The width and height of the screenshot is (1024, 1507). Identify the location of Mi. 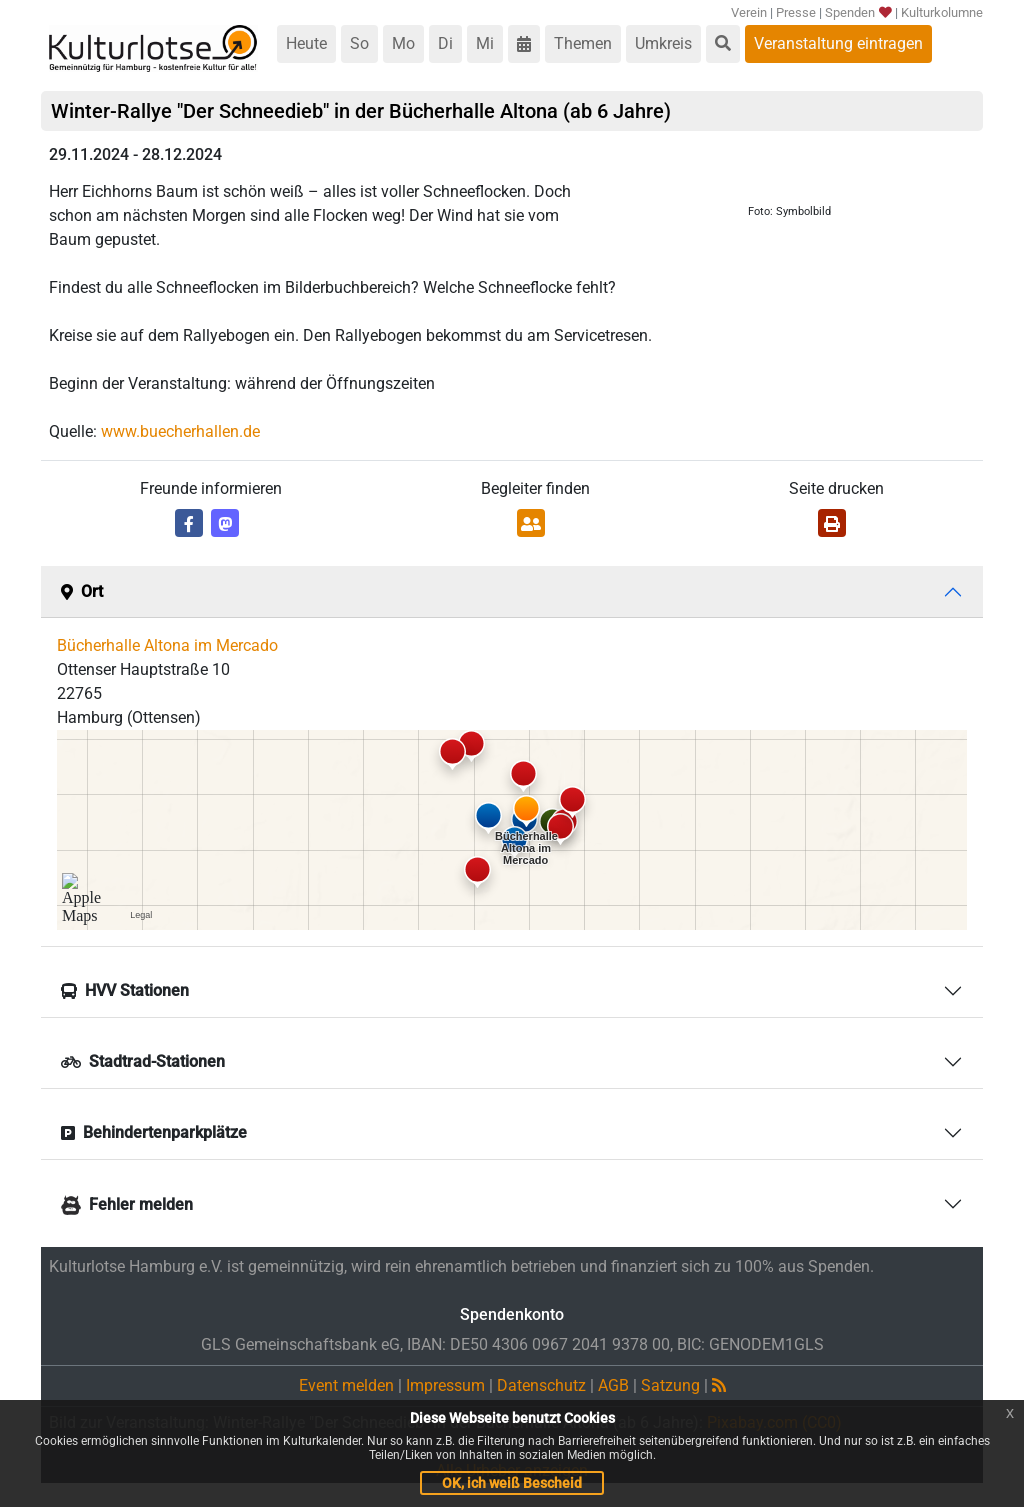
(485, 43).